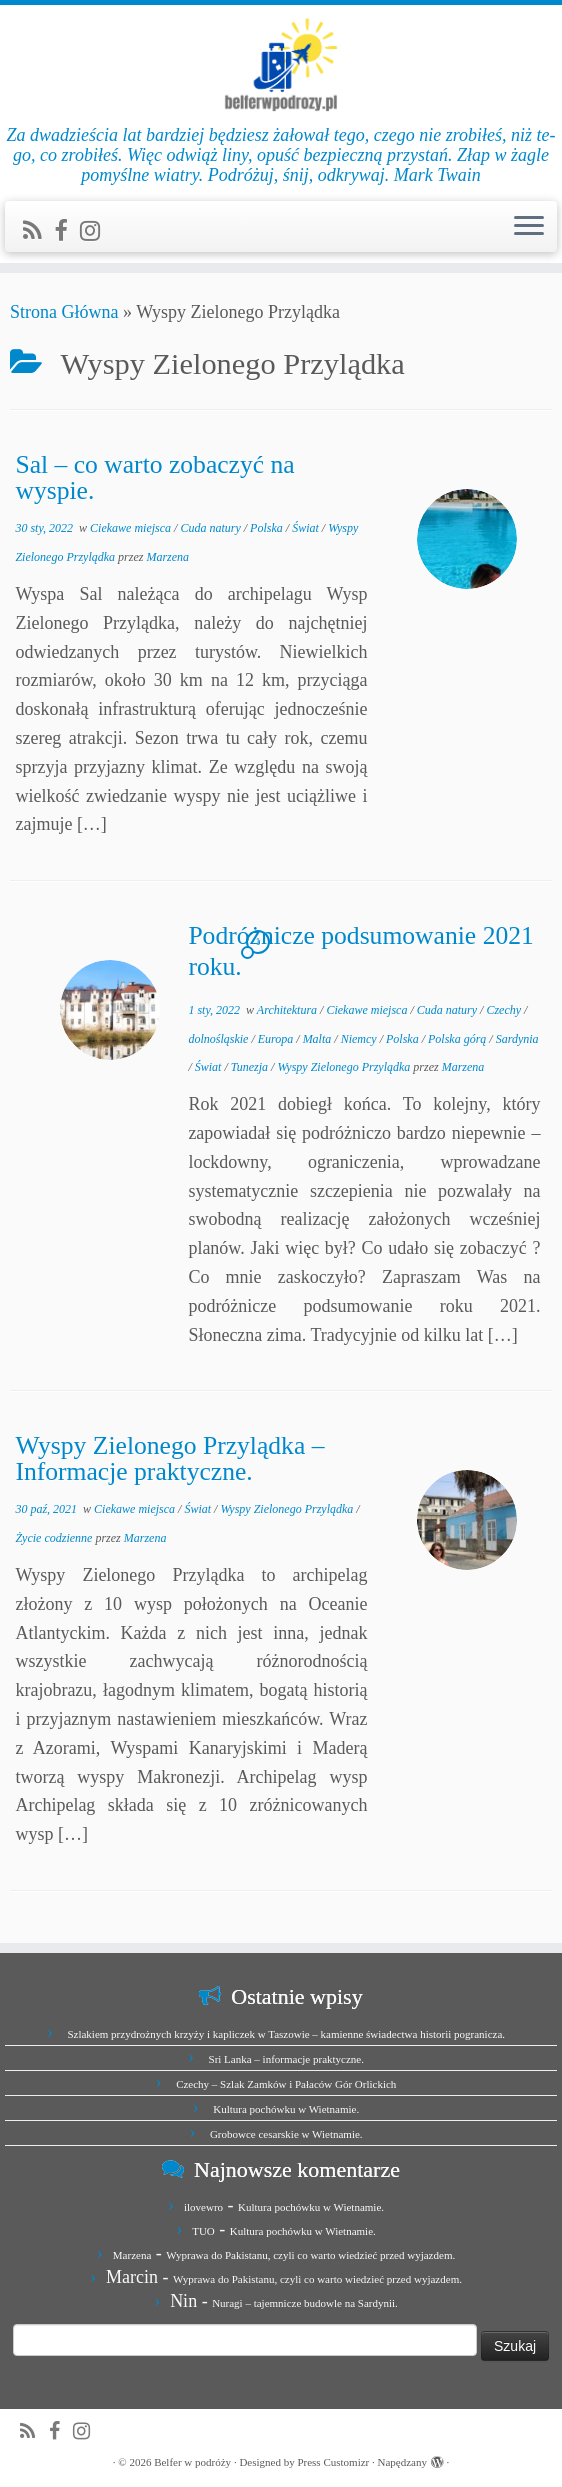 The width and height of the screenshot is (562, 2487). I want to click on Architektura, so click(288, 1010).